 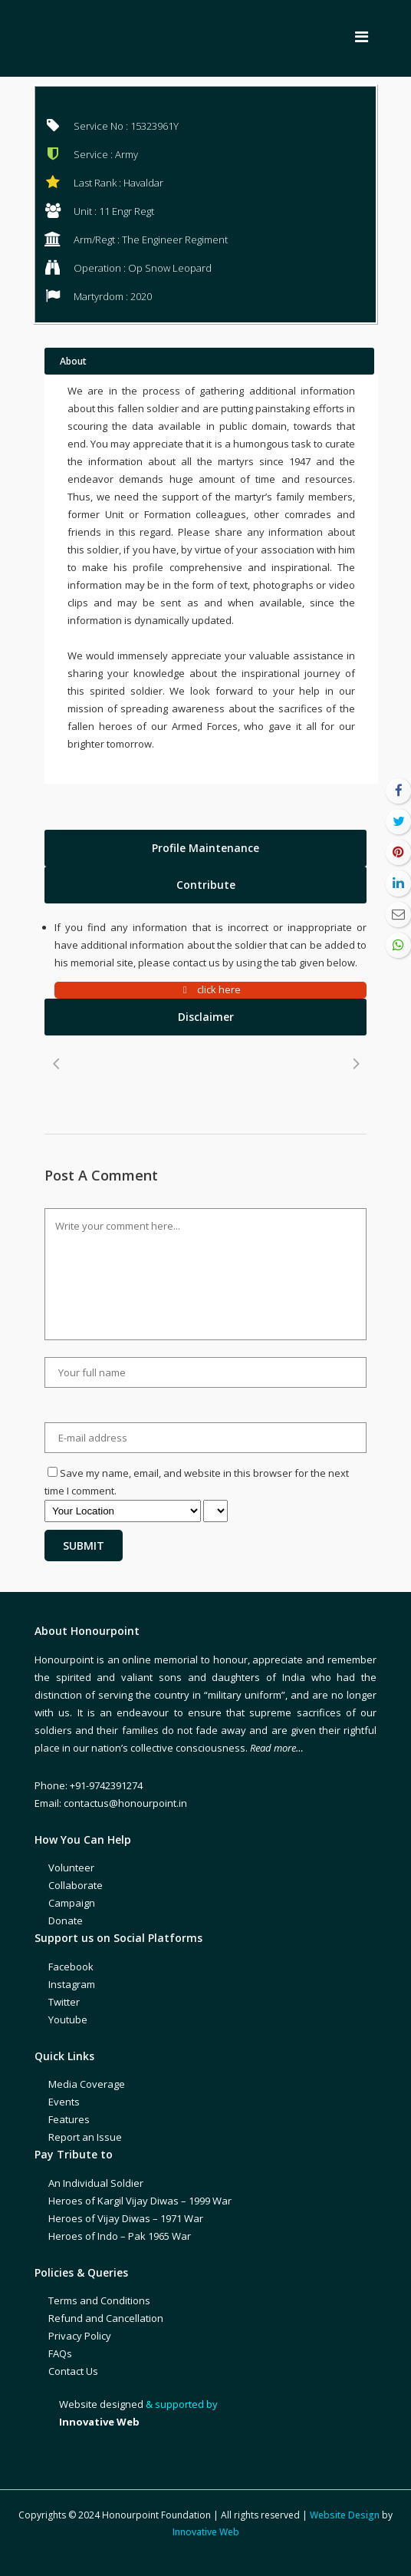 I want to click on Report an Issue, so click(x=85, y=2137).